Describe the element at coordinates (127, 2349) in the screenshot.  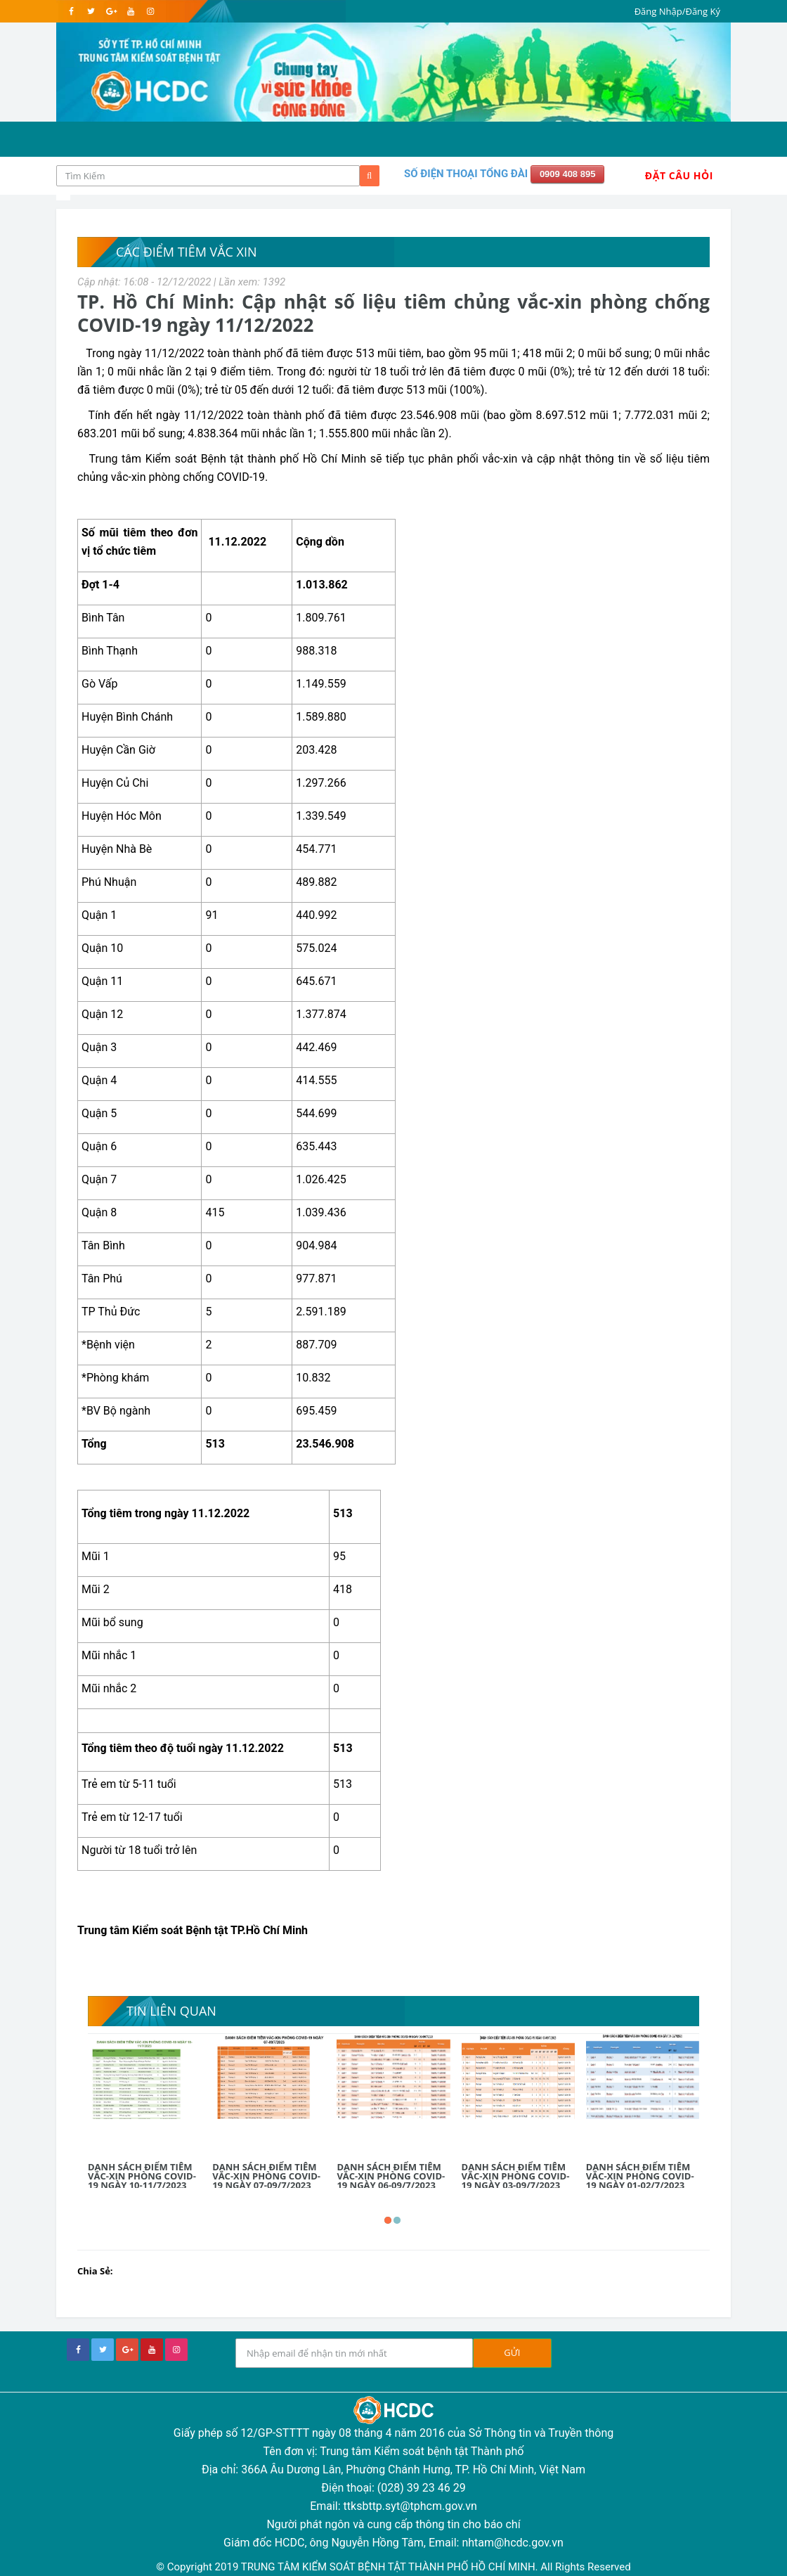
I see `[google+]` at that location.